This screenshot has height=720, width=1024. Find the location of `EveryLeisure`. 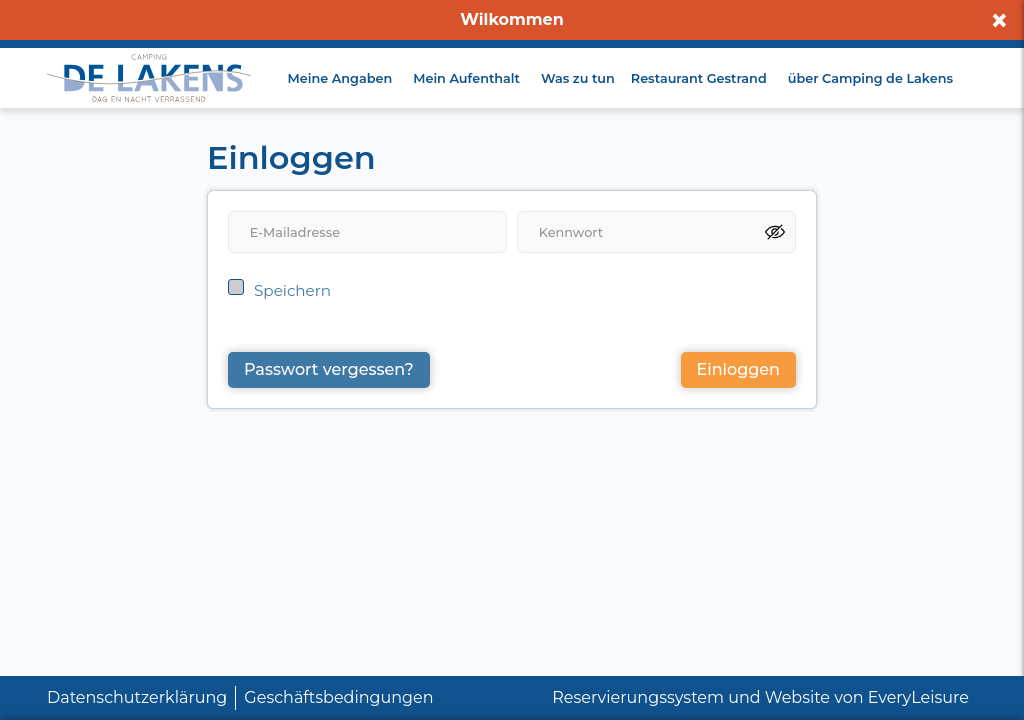

EveryLeisure is located at coordinates (918, 697).